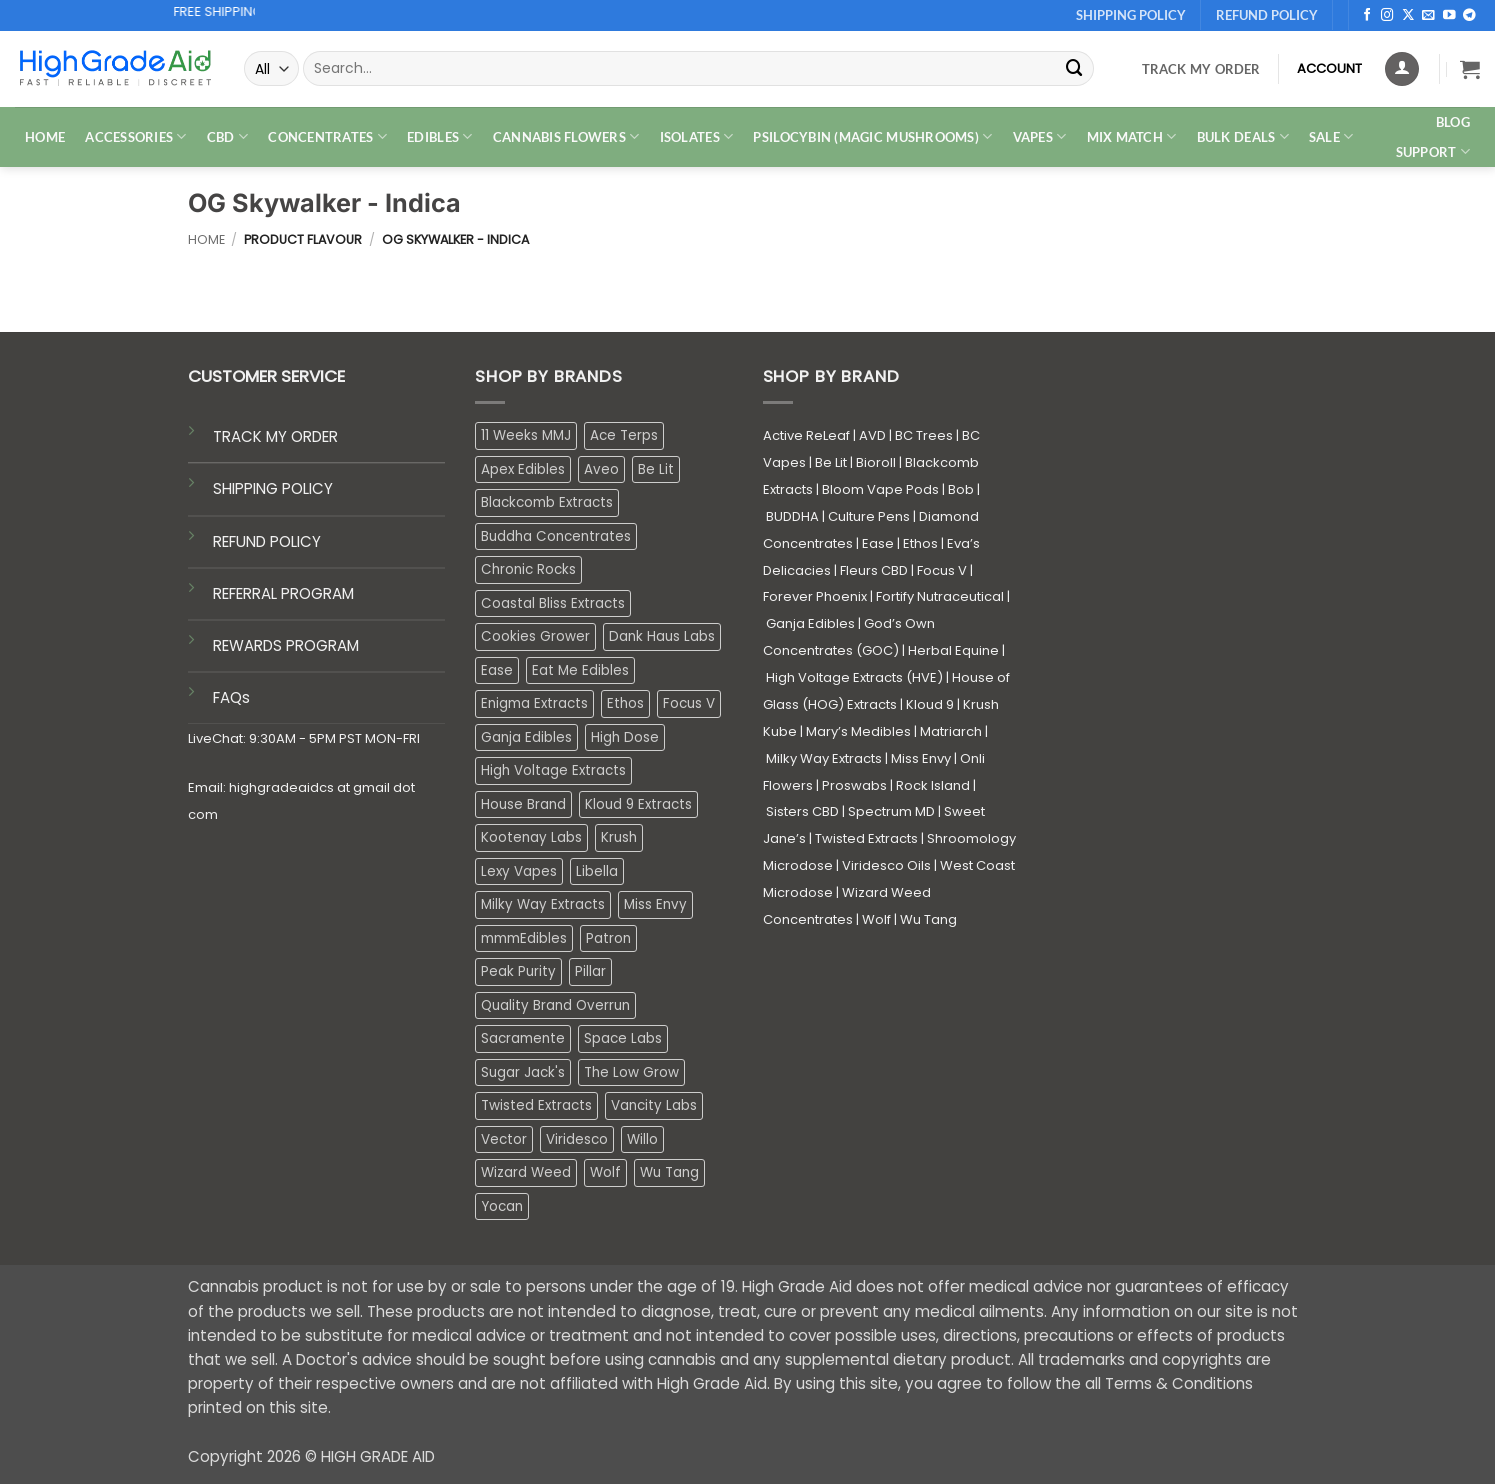 The height and width of the screenshot is (1484, 1495). Describe the element at coordinates (523, 1072) in the screenshot. I see `Sugar Jack's [Sugar Jack's (6 products)]` at that location.